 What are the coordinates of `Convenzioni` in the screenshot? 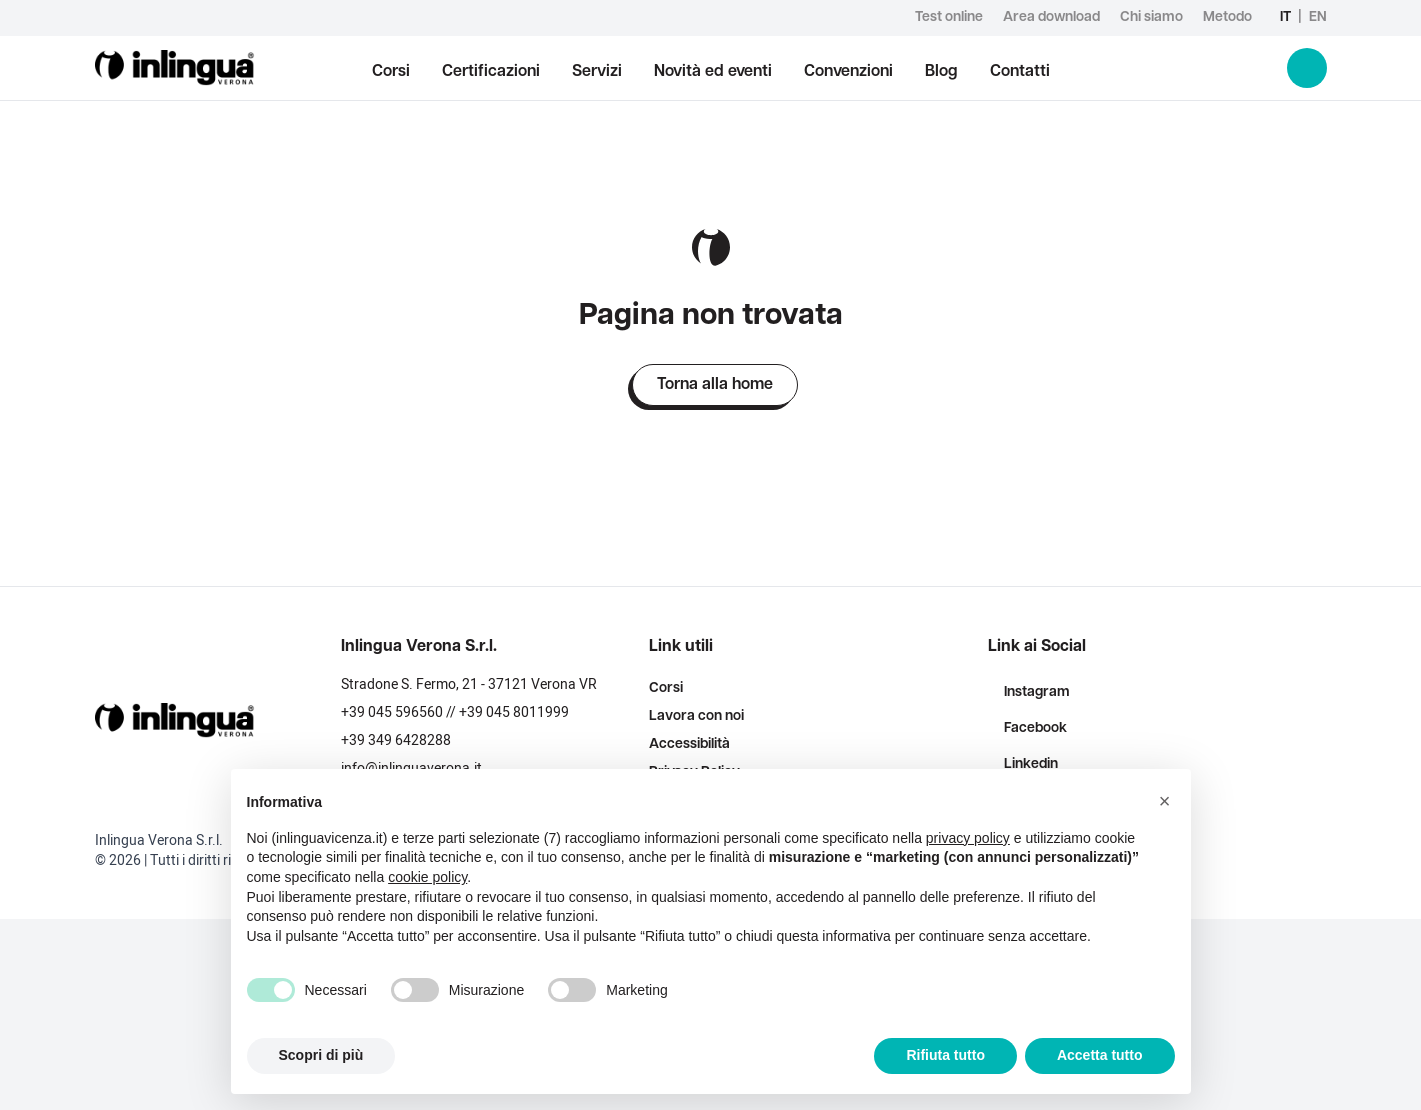 It's located at (848, 72).